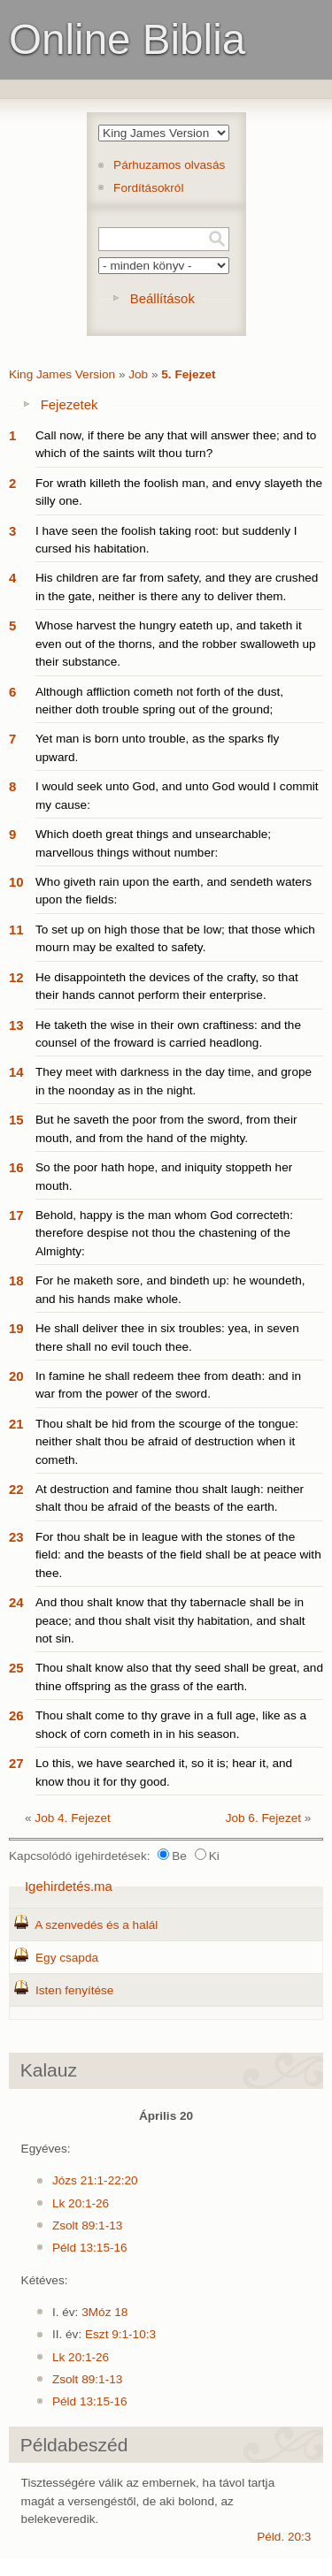  I want to click on 14, so click(16, 1071).